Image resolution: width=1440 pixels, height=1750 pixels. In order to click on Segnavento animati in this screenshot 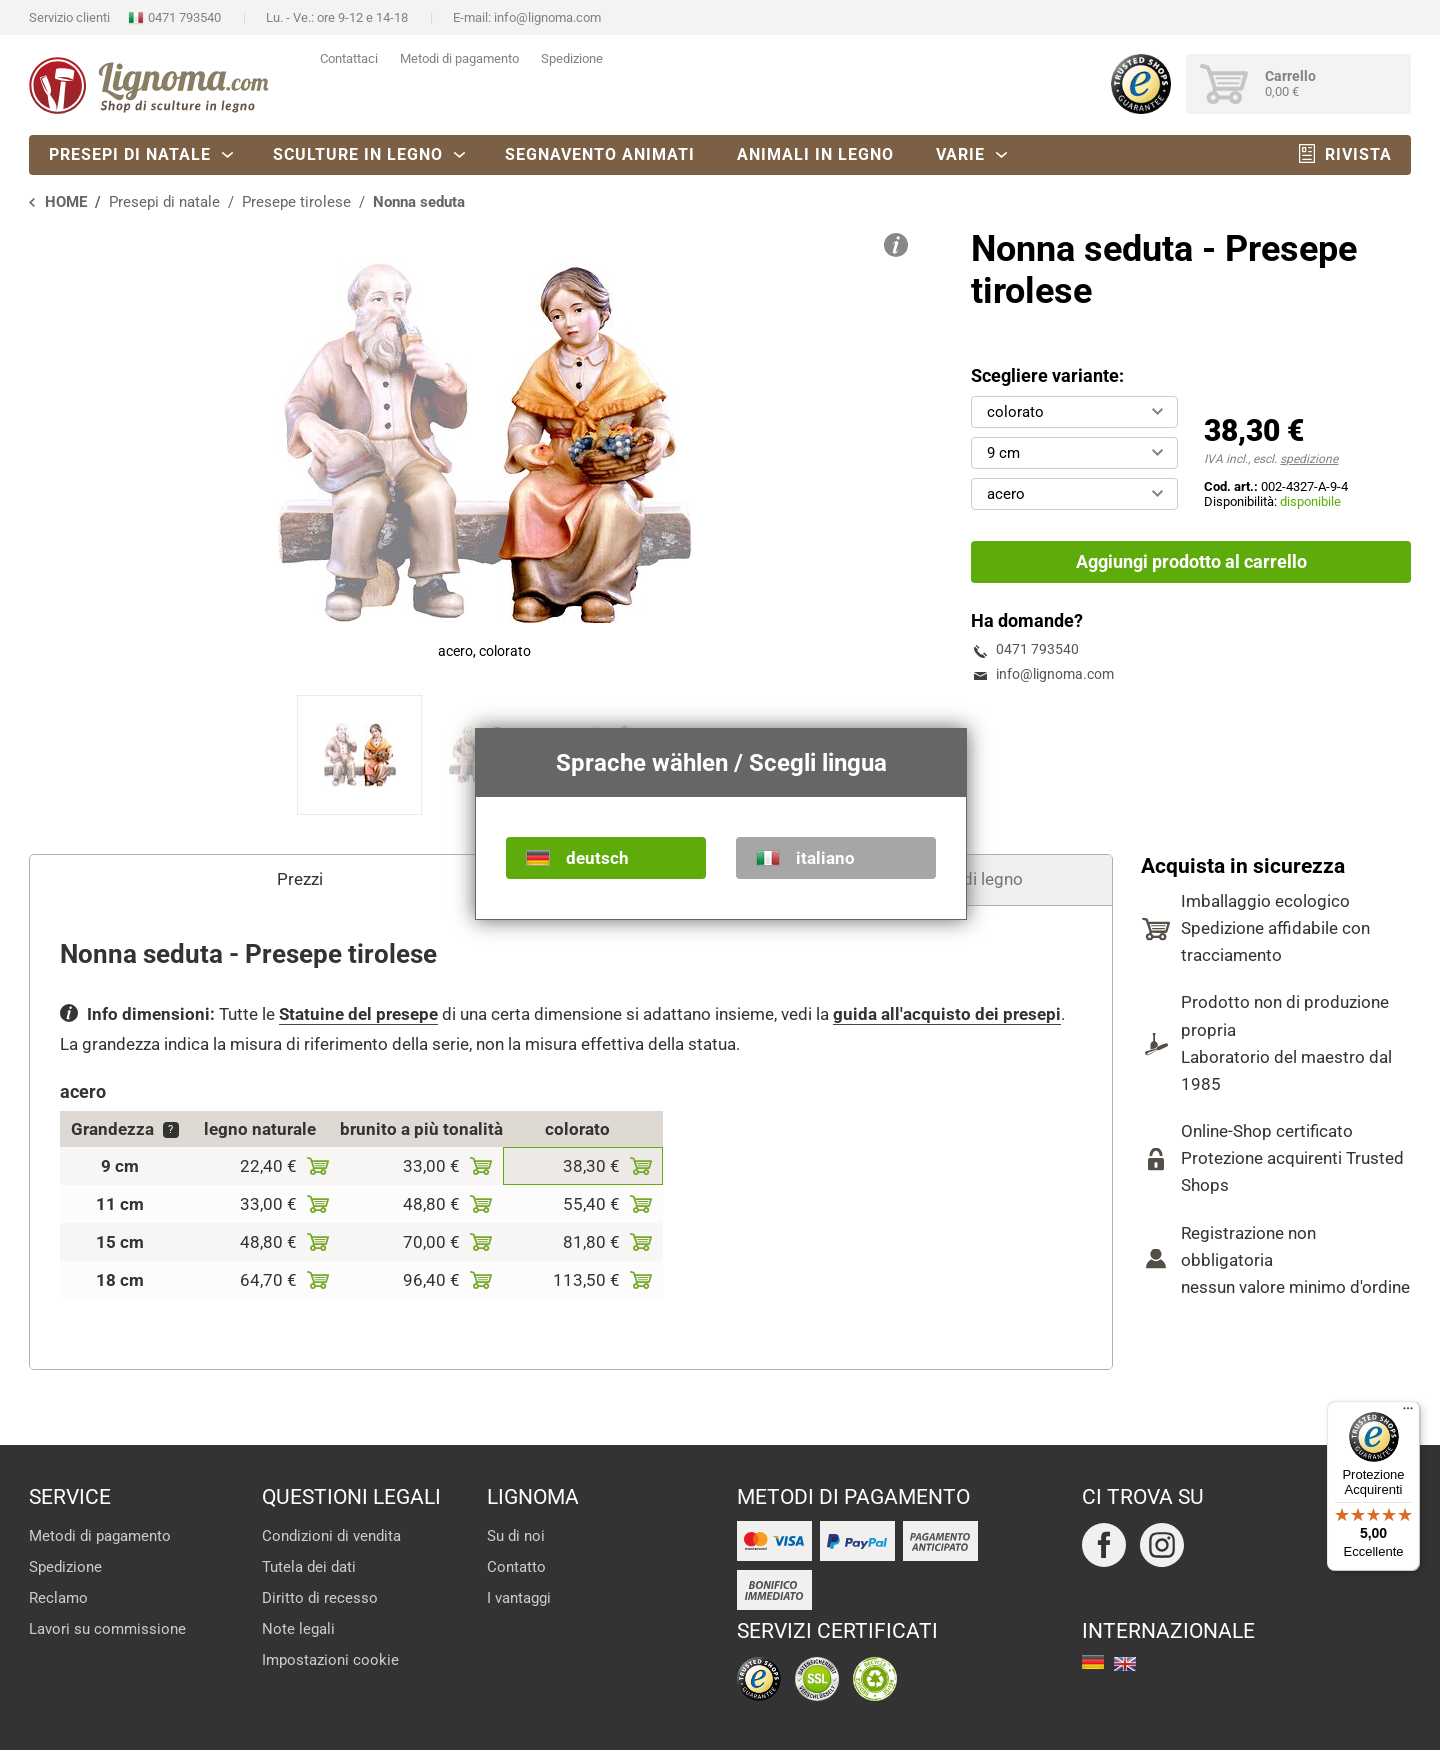, I will do `click(600, 154)`.